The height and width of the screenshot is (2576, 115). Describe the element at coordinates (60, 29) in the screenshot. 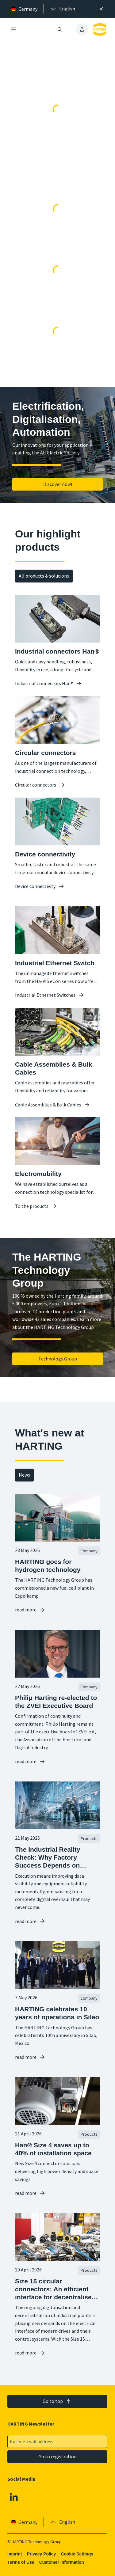

I see `[Open/close search]` at that location.